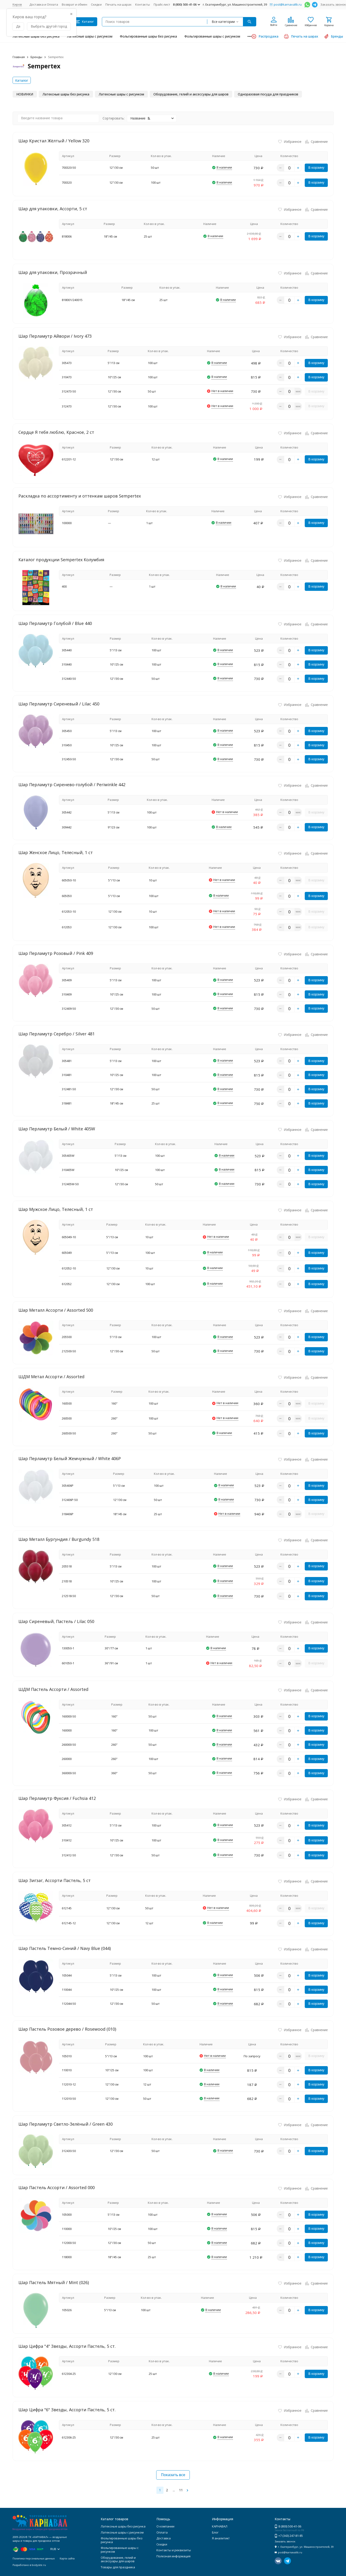 The height and width of the screenshot is (2576, 346). What do you see at coordinates (173, 2474) in the screenshot?
I see `Показать все` at bounding box center [173, 2474].